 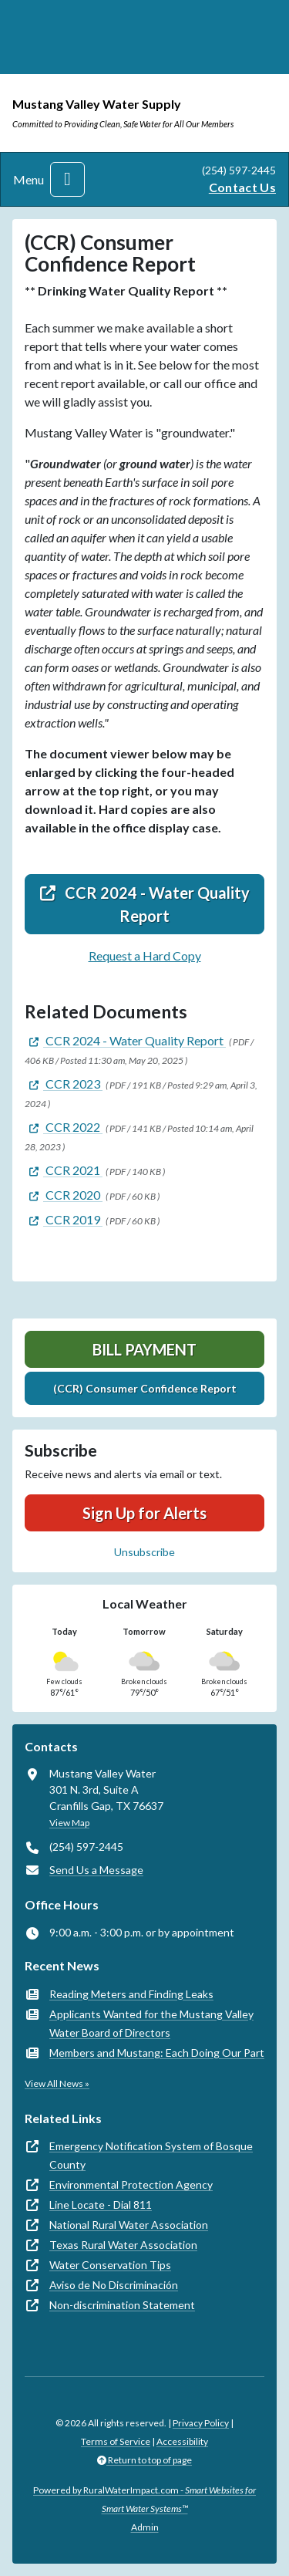 I want to click on Reading Meters and Finding Leaks, so click(x=131, y=1993).